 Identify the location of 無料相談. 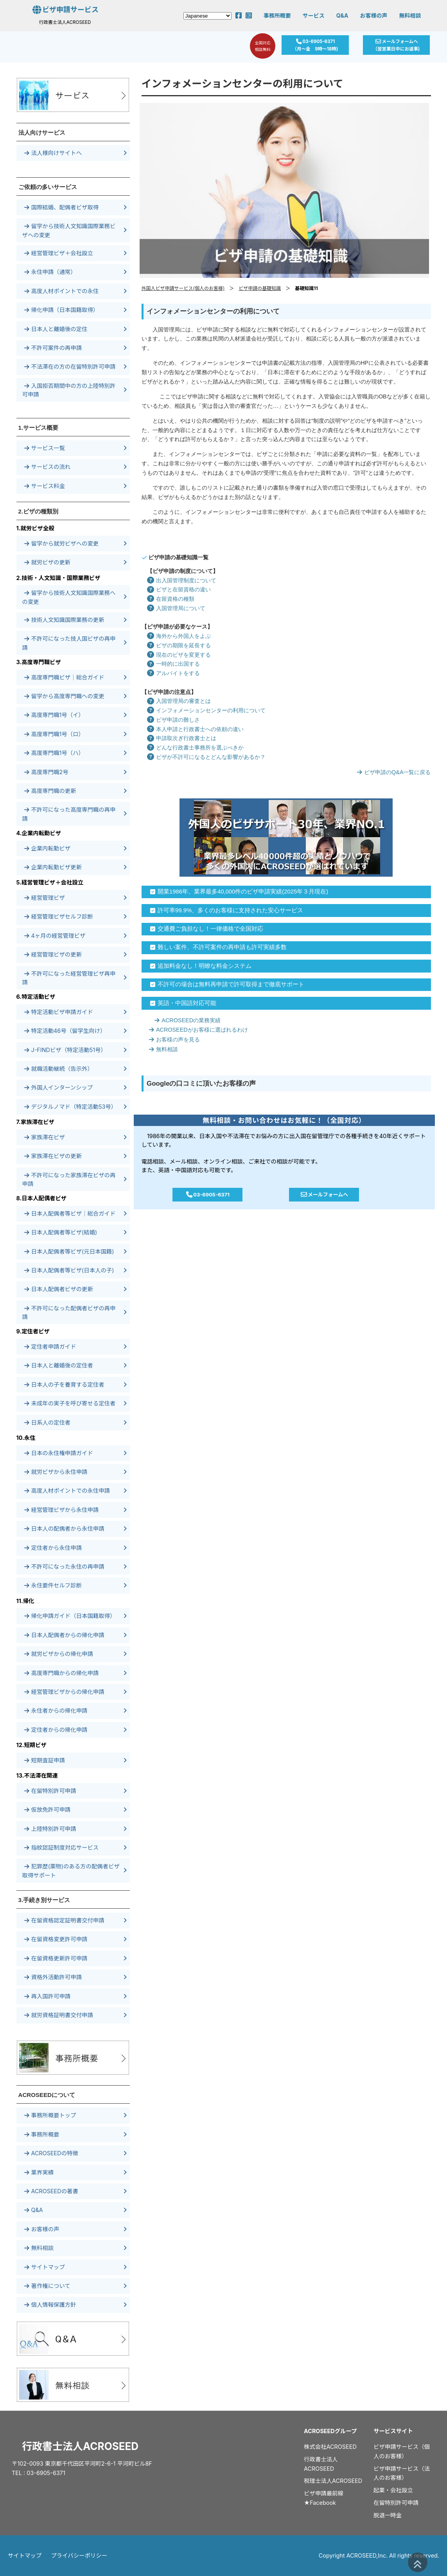
(410, 15).